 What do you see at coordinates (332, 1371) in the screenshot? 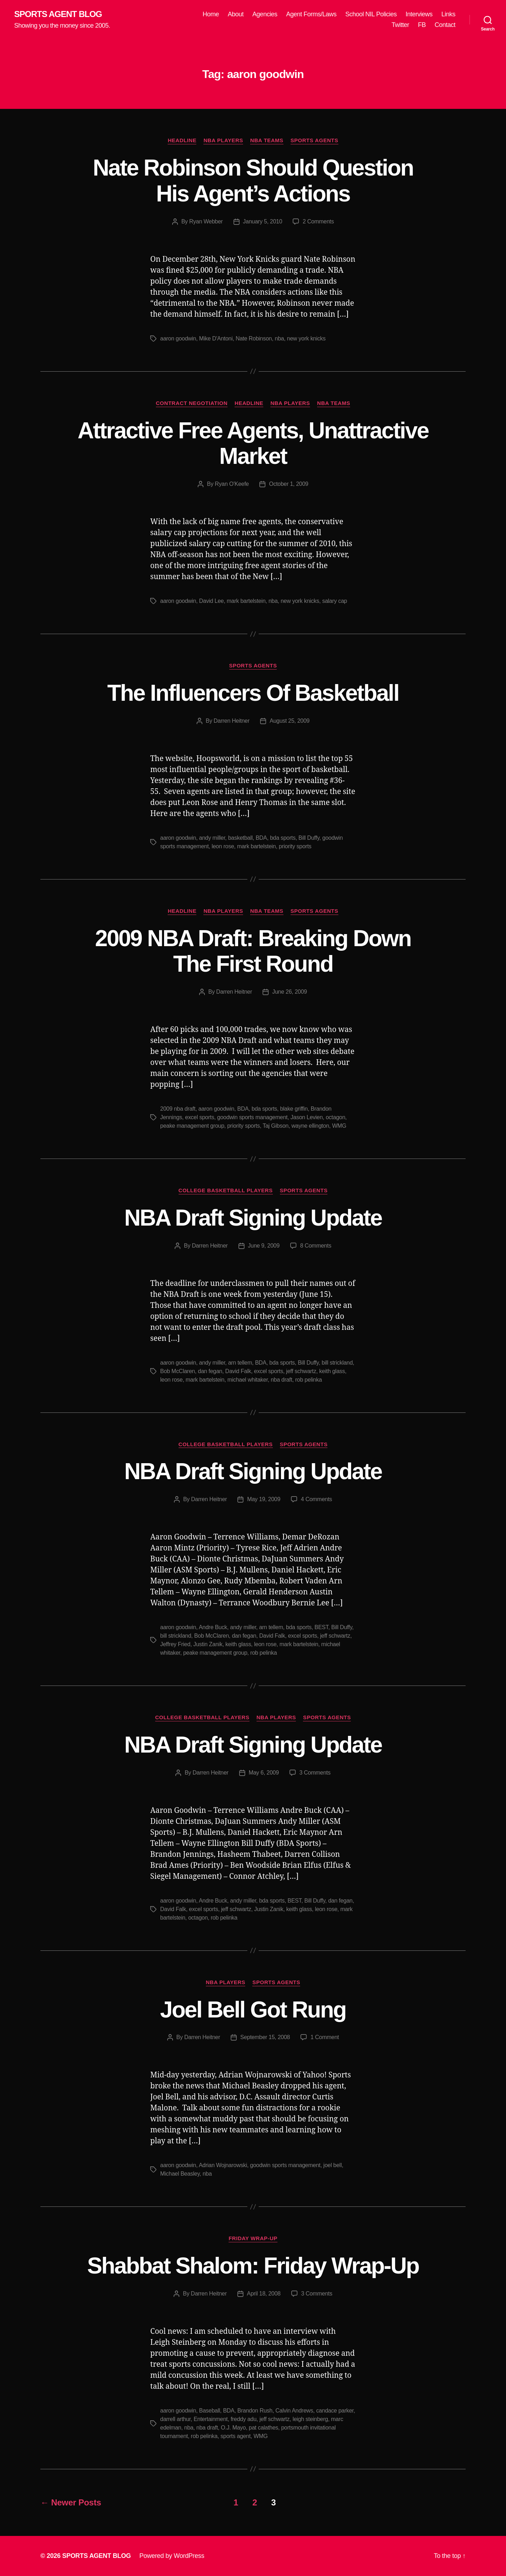
I see `keith glass` at bounding box center [332, 1371].